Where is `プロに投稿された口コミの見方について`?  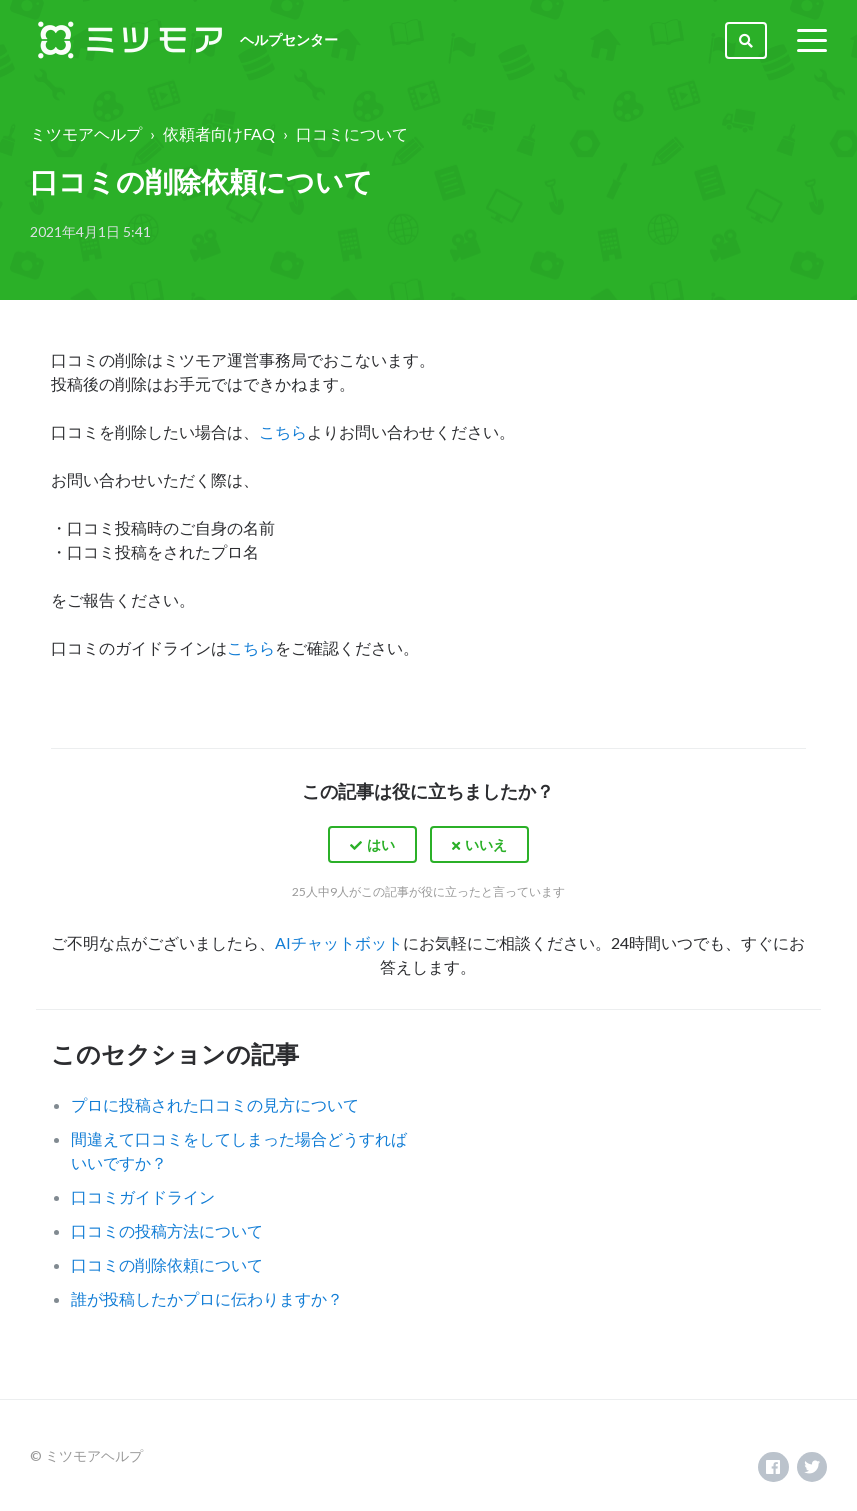
プロに投稿された口コミの見方について is located at coordinates (215, 1104).